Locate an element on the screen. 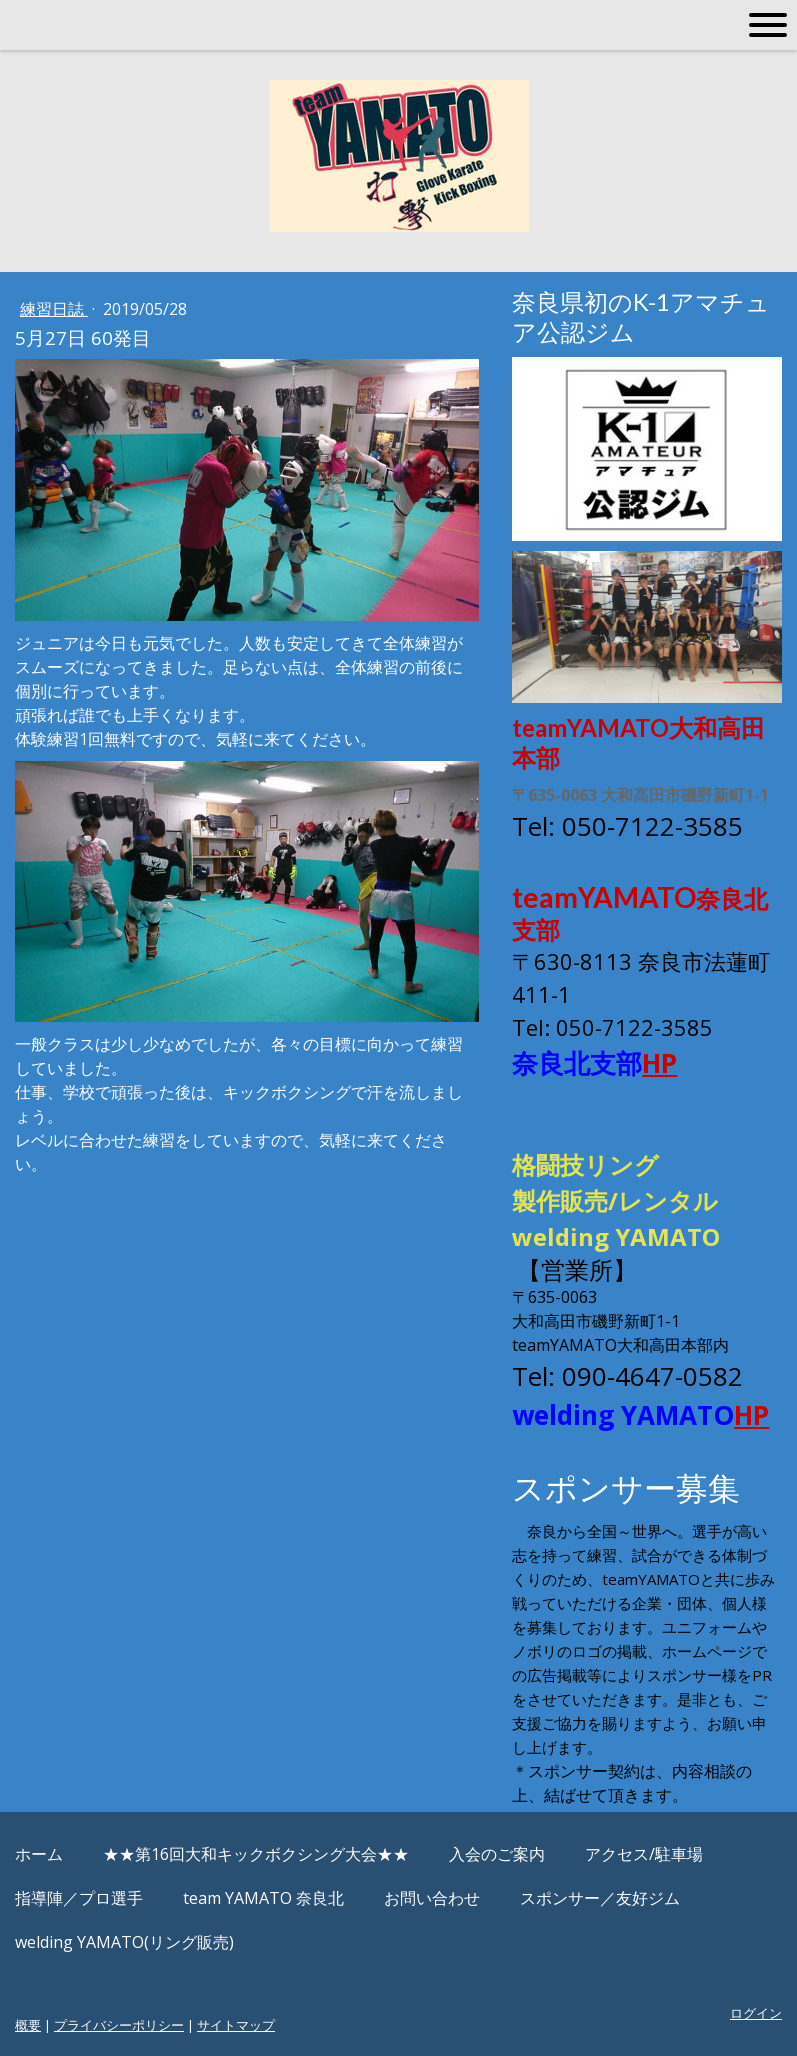  練習日誌 is located at coordinates (54, 309).